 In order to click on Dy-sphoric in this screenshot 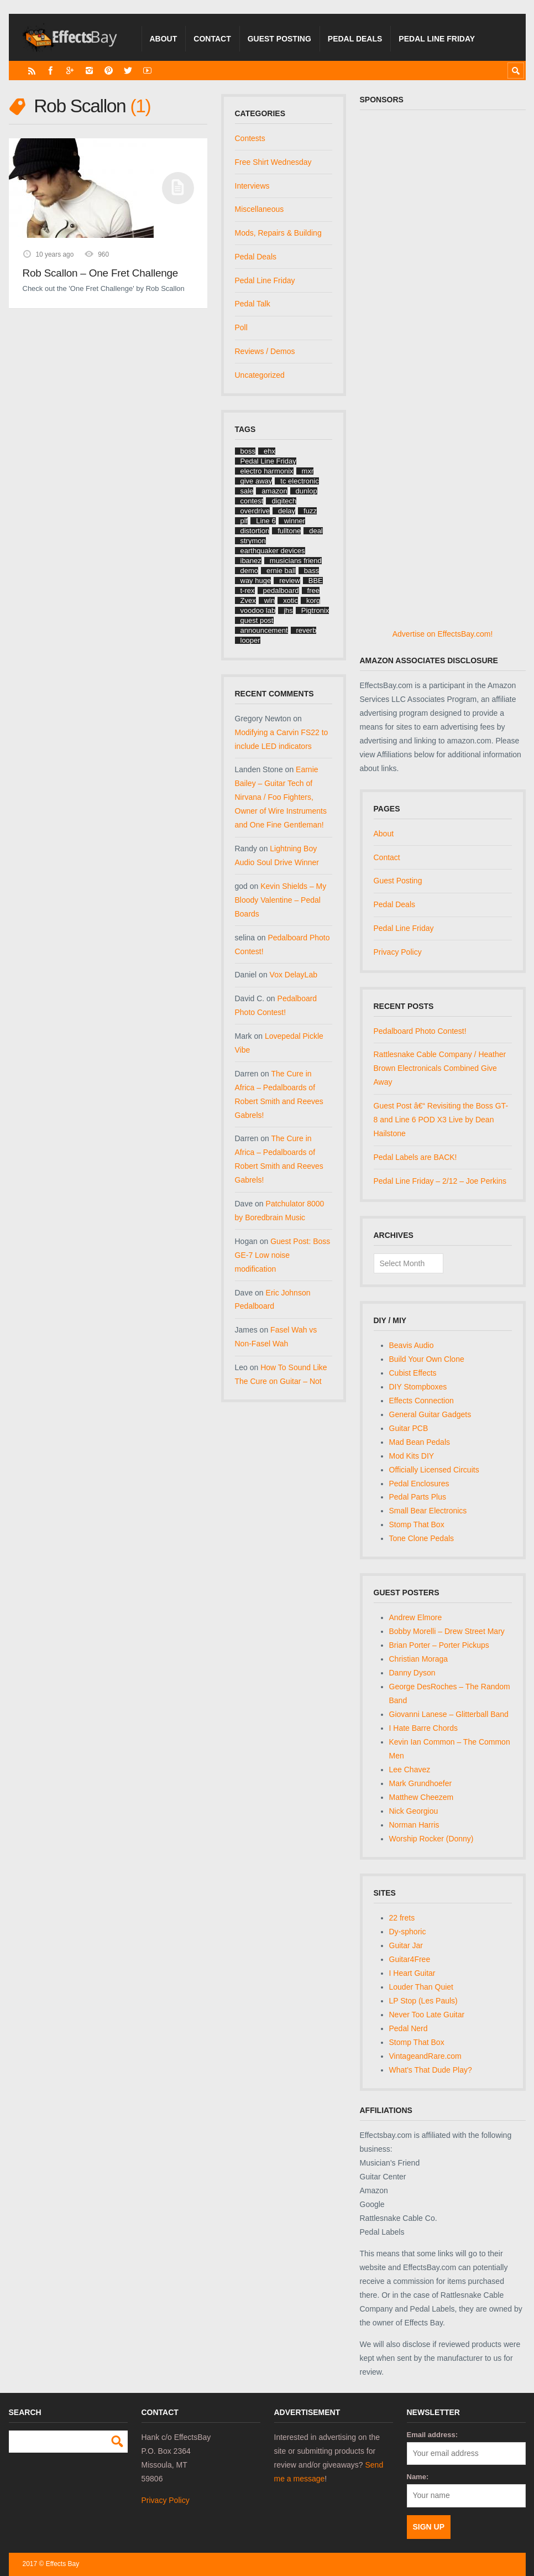, I will do `click(407, 1931)`.